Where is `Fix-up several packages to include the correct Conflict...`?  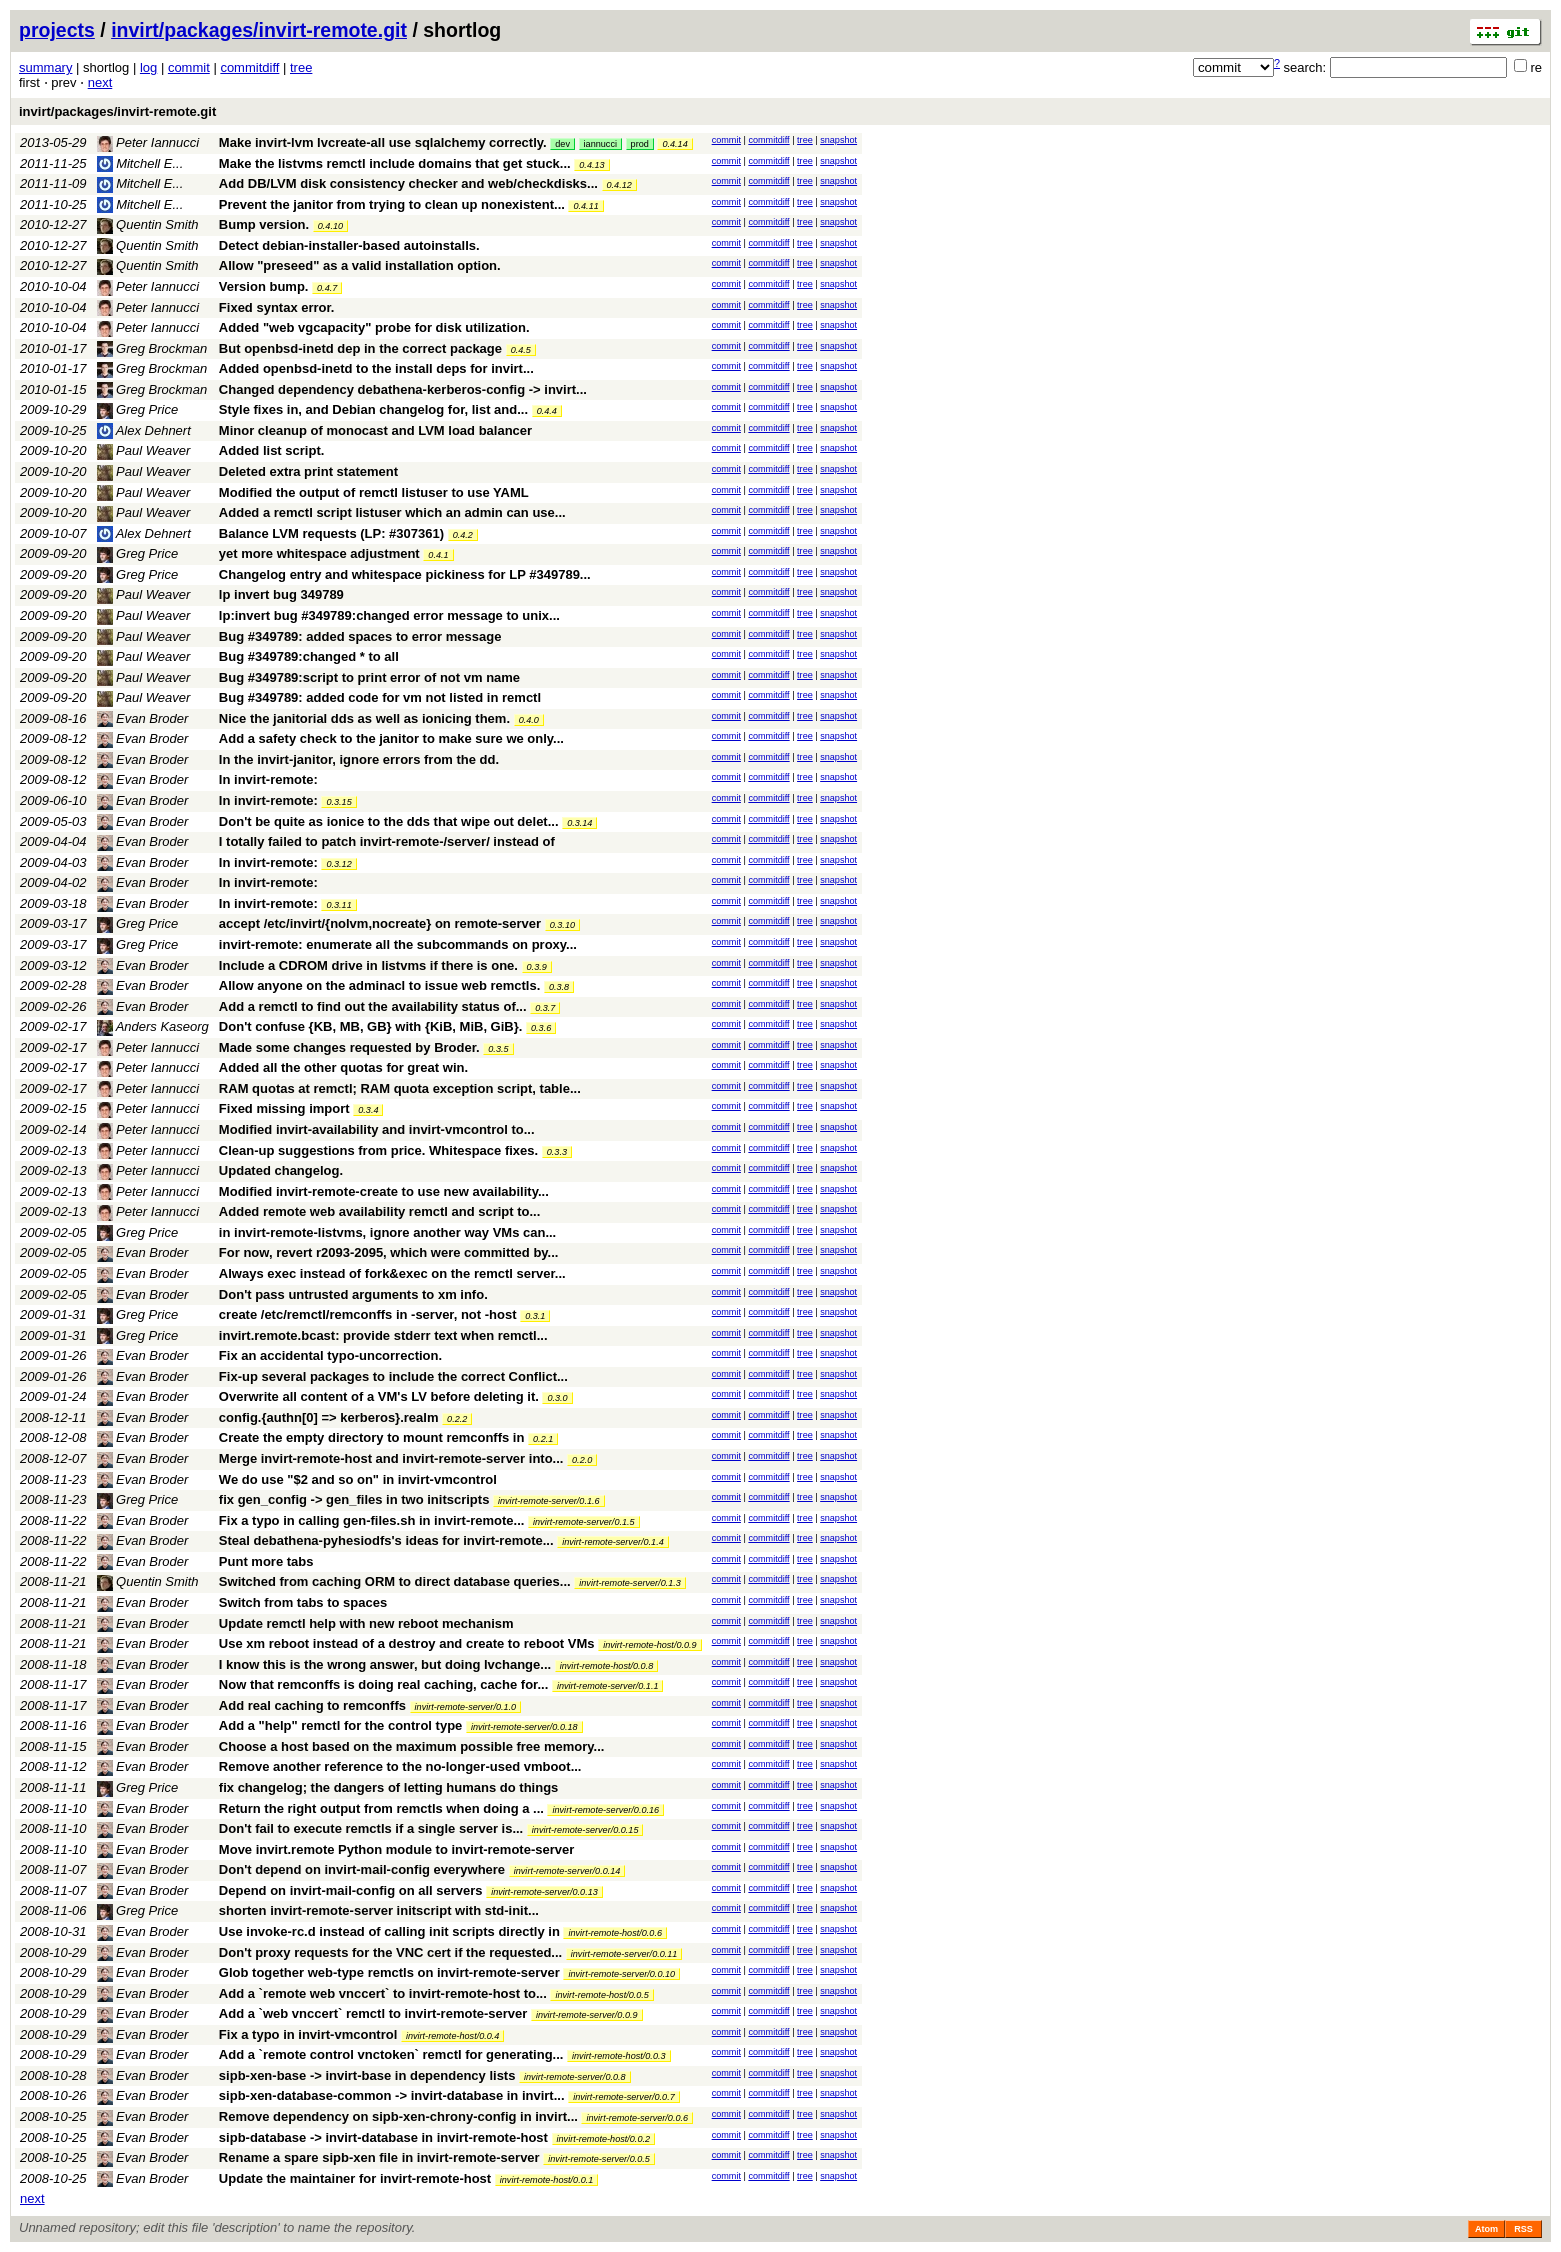
Fix-up several packages to include the correct Conflict... is located at coordinates (393, 1376).